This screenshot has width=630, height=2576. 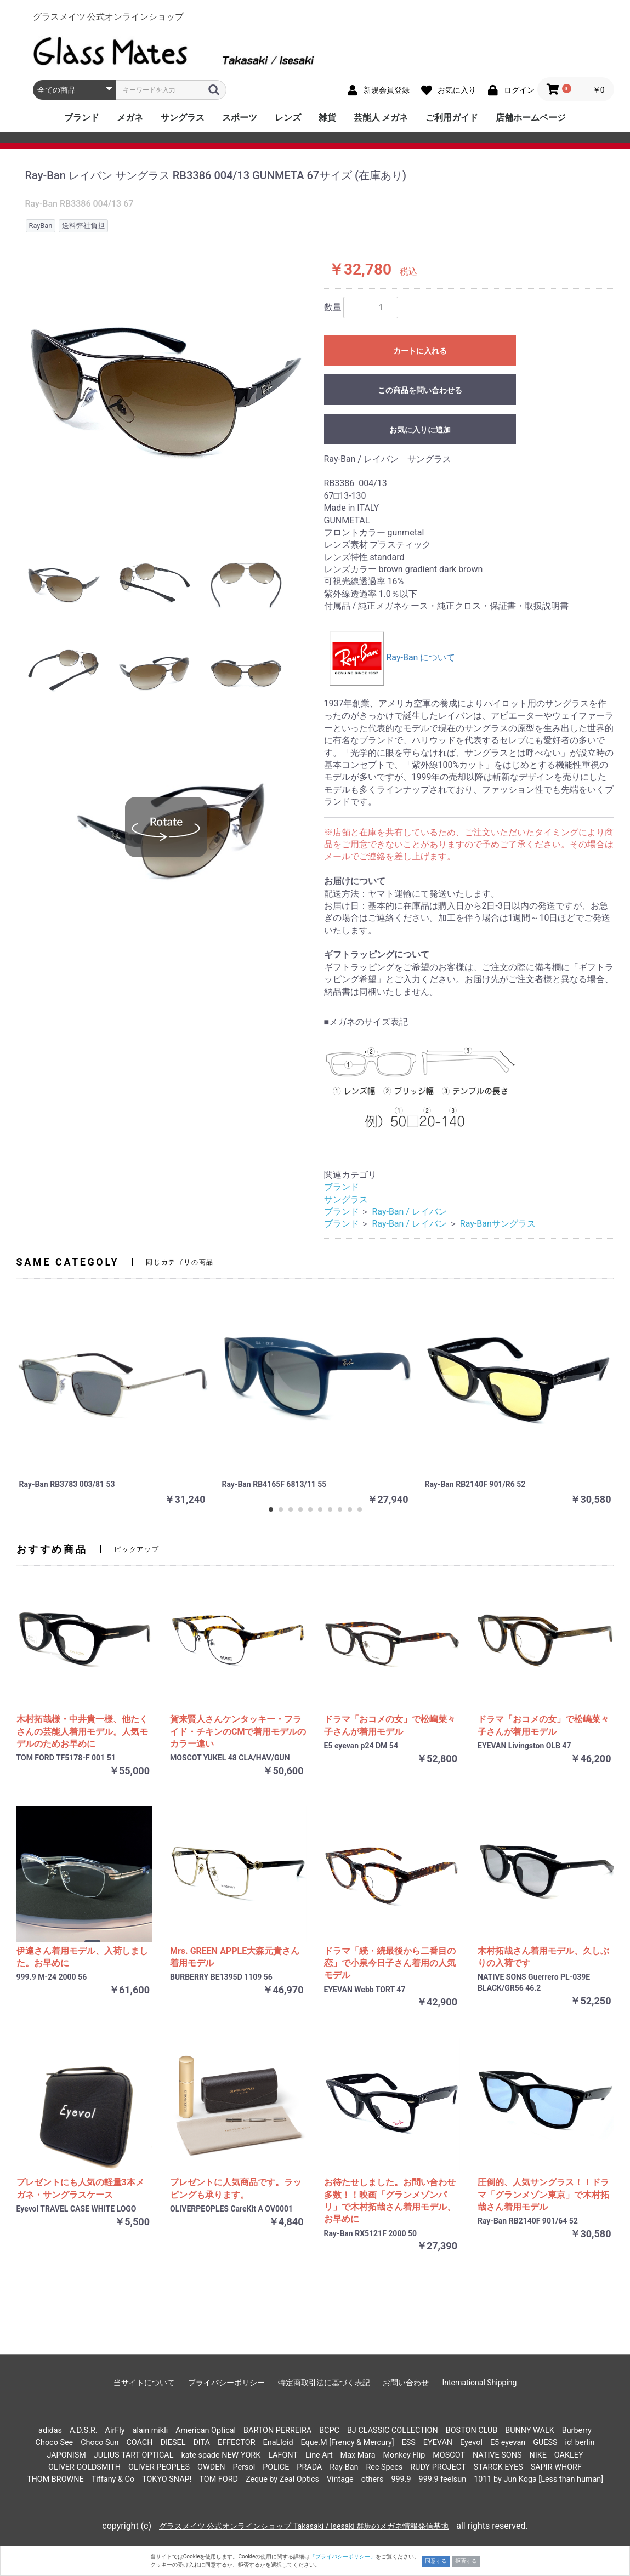 What do you see at coordinates (449, 2455) in the screenshot?
I see `MOSCOT` at bounding box center [449, 2455].